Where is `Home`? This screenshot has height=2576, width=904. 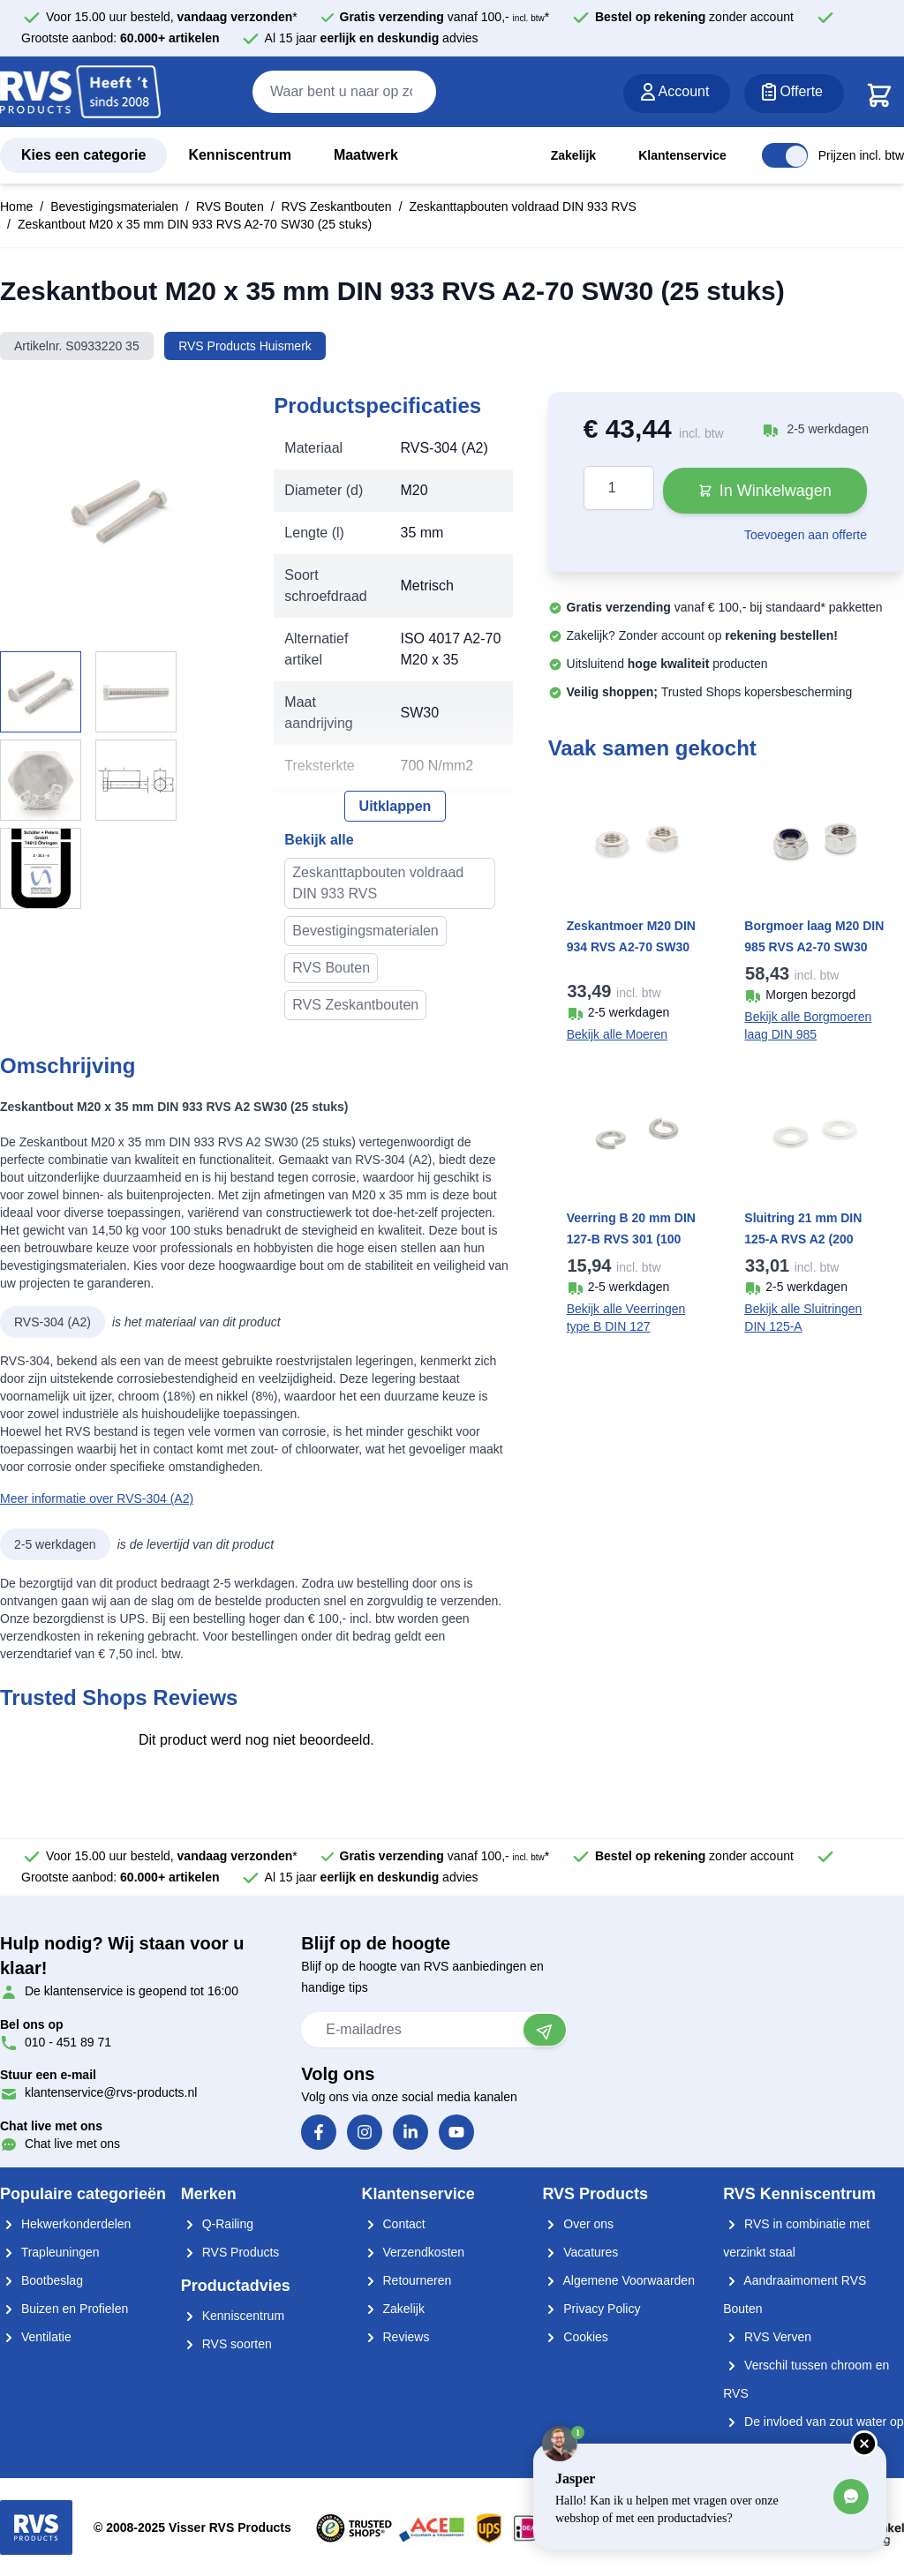
Home is located at coordinates (16, 206).